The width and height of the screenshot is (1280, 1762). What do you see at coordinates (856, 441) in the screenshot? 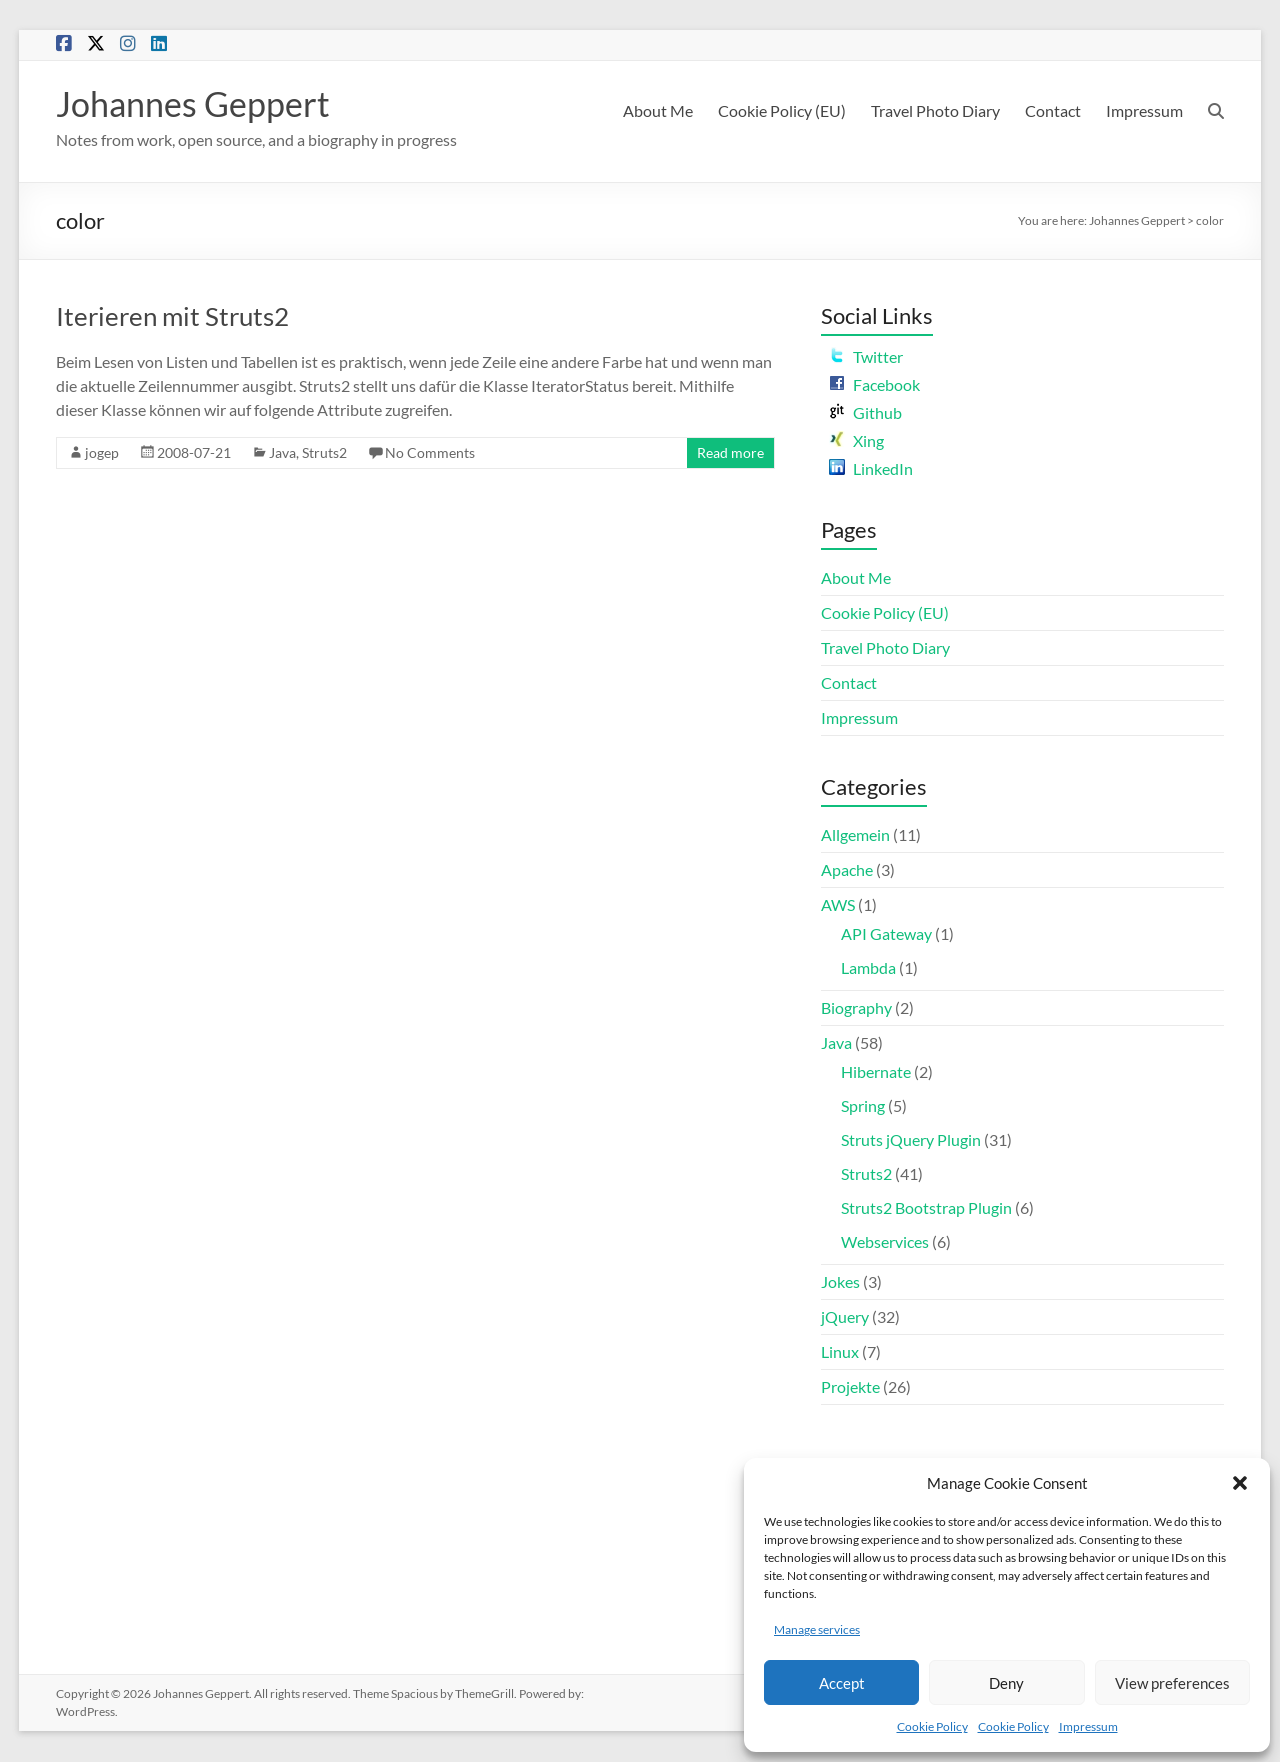
I see `Xing` at bounding box center [856, 441].